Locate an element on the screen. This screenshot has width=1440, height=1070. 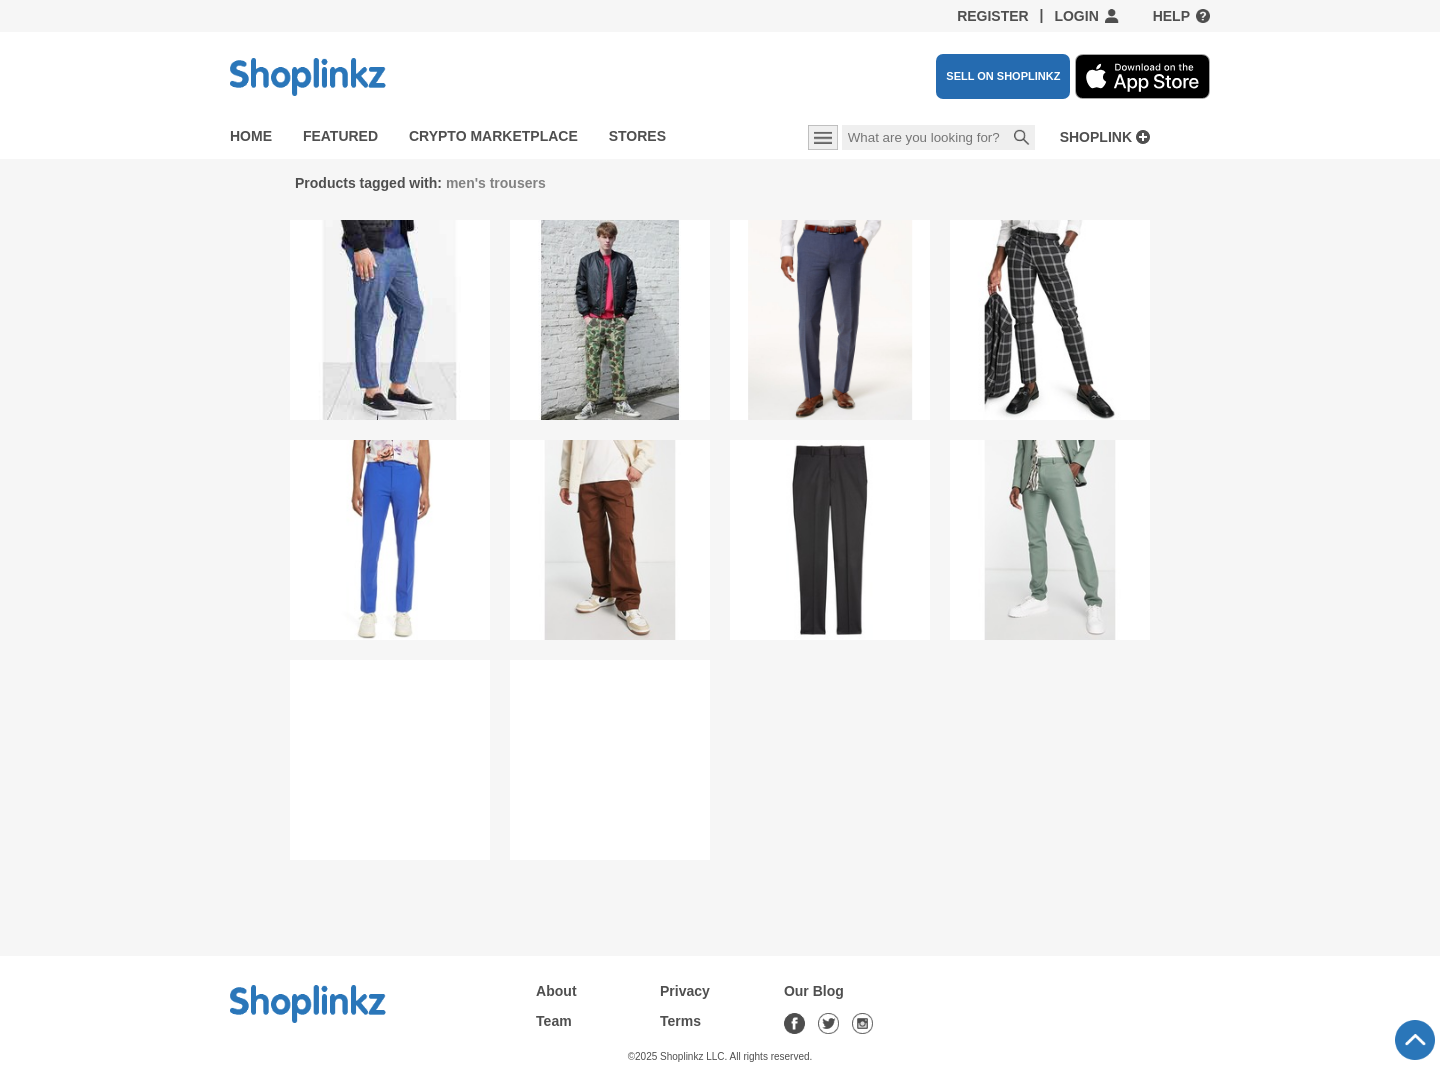
Featured is located at coordinates (340, 136).